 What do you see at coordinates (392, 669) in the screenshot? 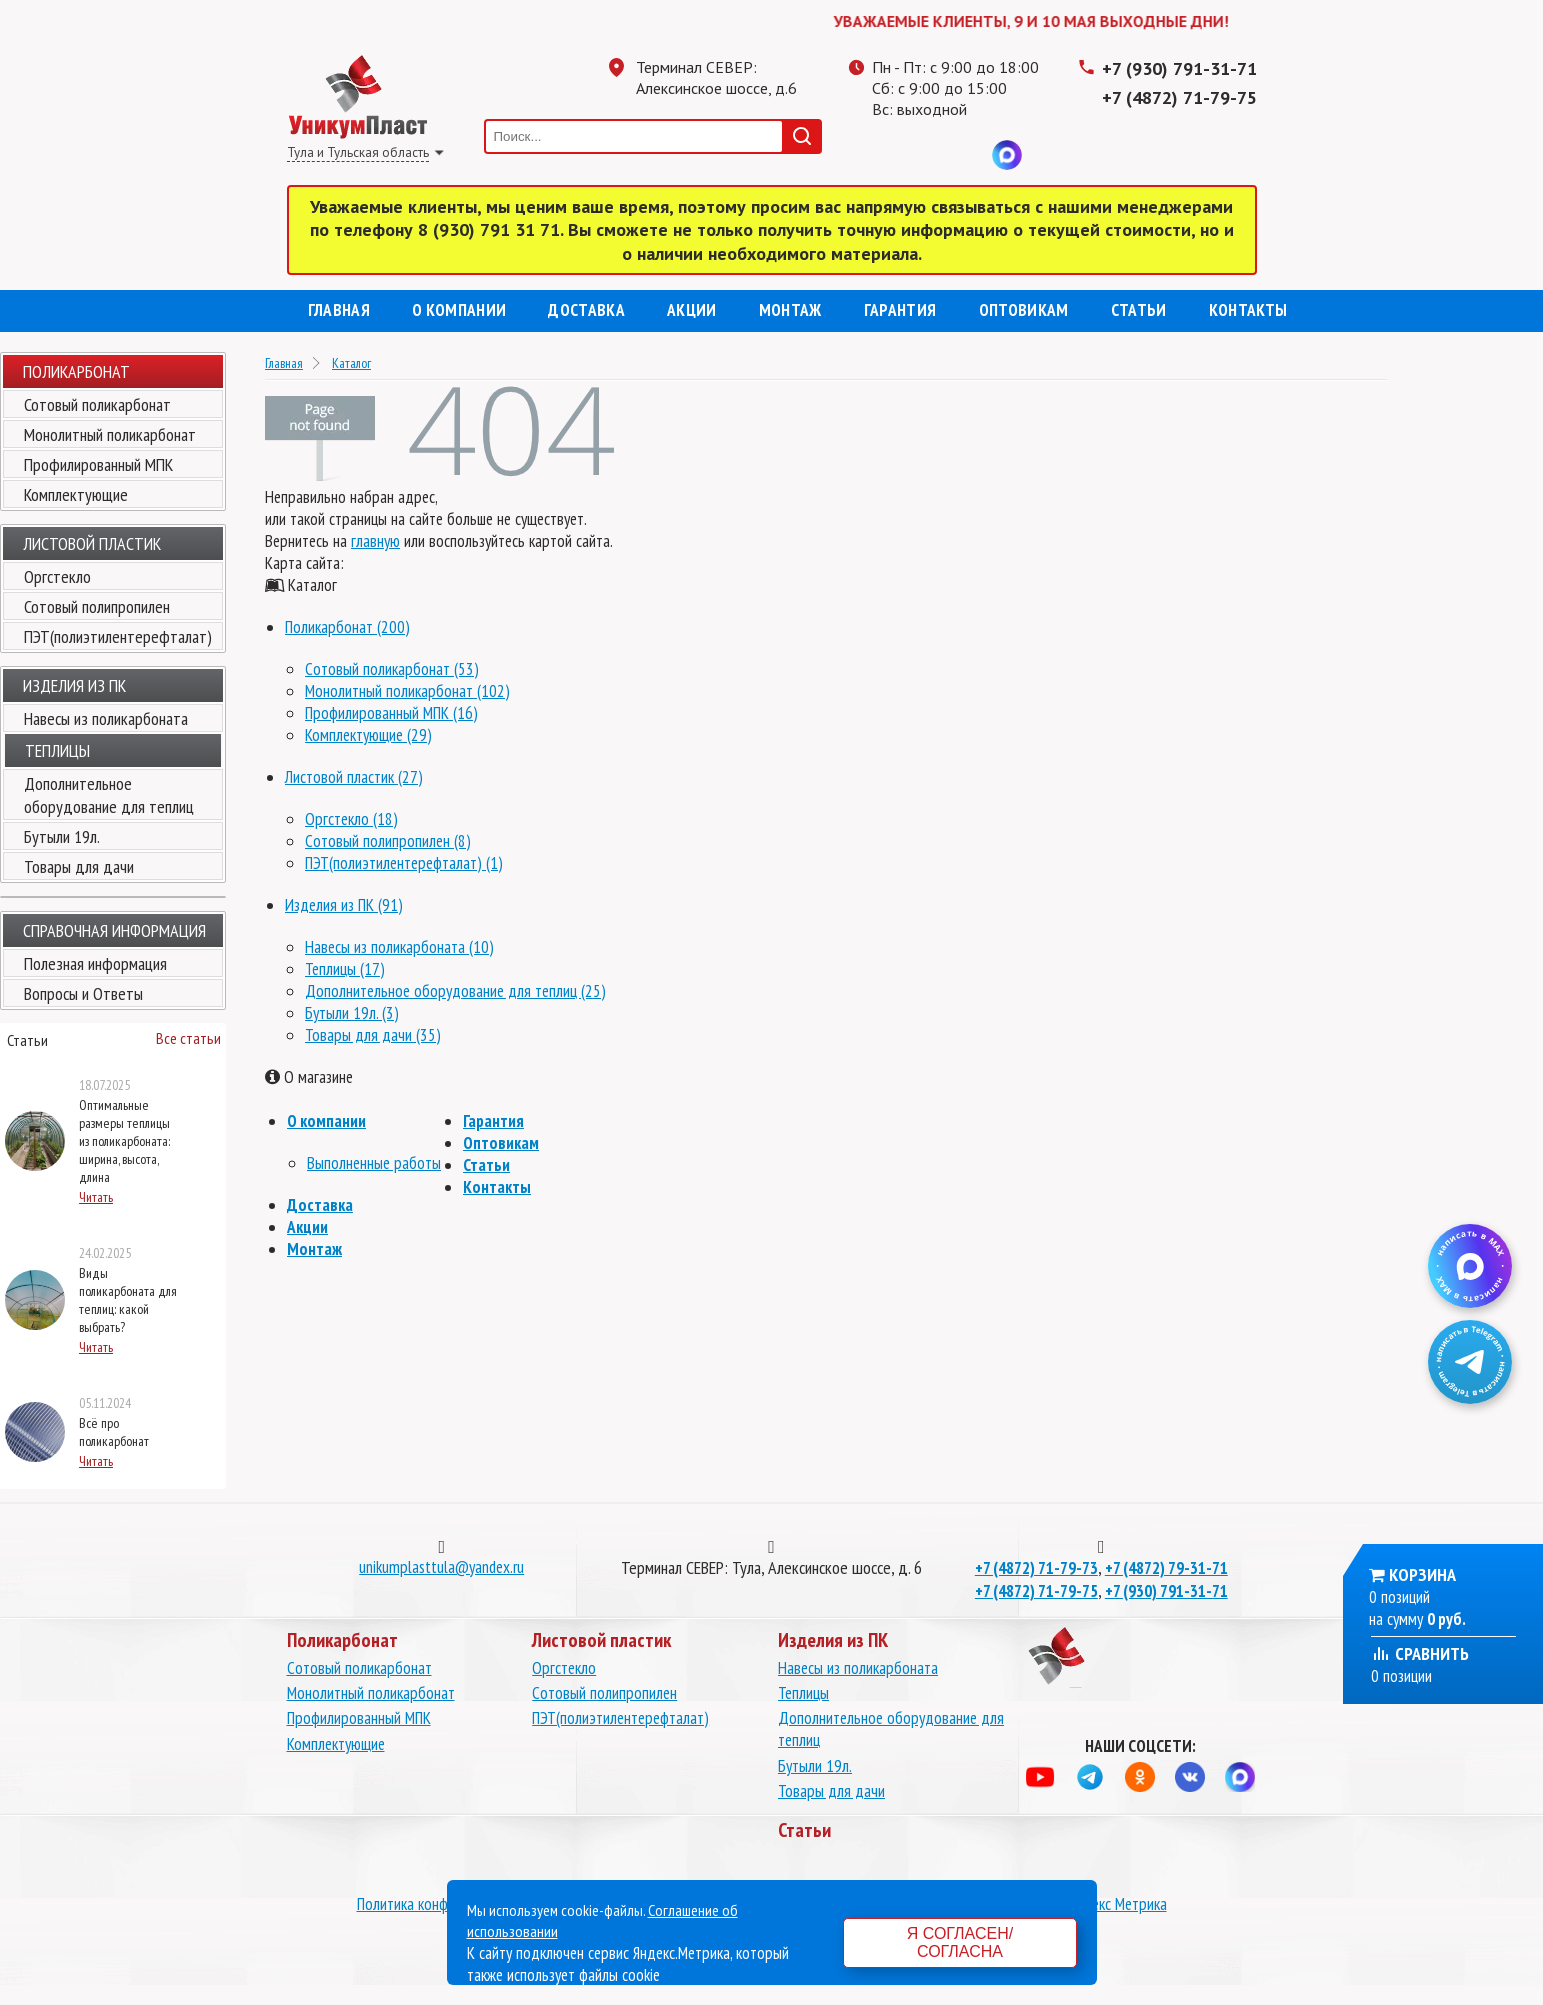
I see `Сотовый поликарбонат (53)` at bounding box center [392, 669].